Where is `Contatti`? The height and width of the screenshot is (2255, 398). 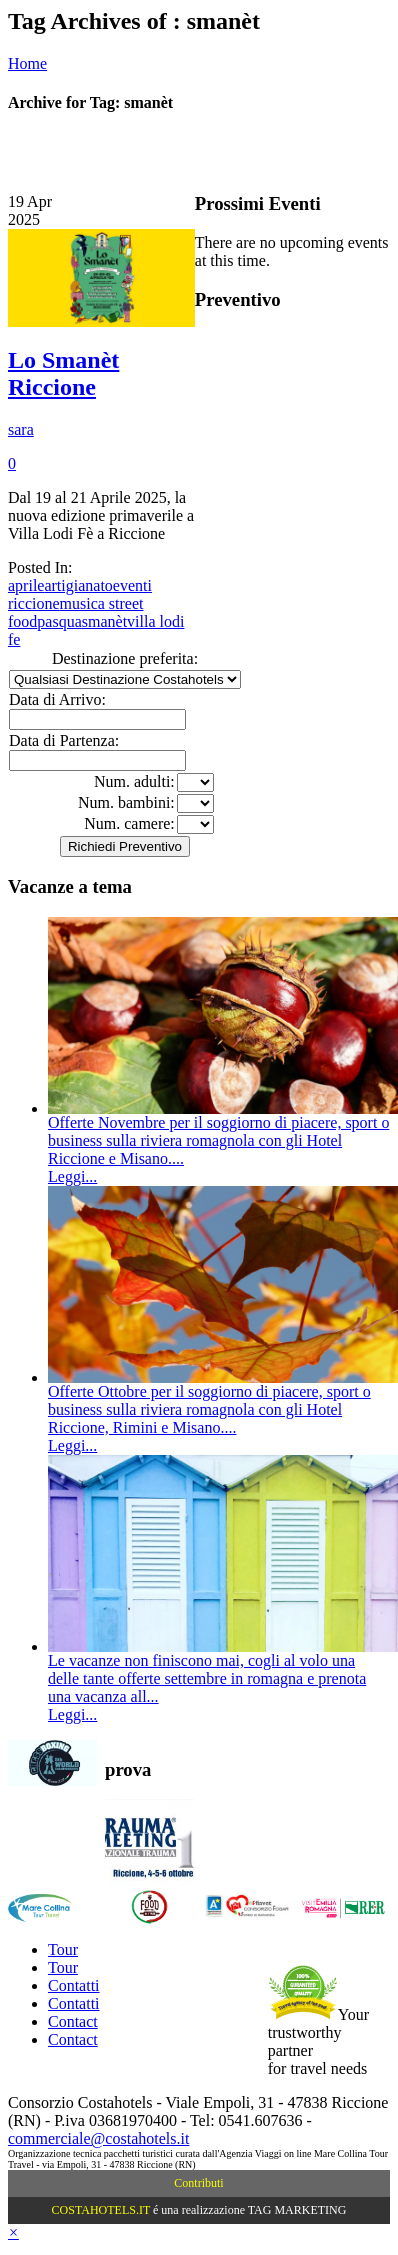
Contatti is located at coordinates (74, 1985).